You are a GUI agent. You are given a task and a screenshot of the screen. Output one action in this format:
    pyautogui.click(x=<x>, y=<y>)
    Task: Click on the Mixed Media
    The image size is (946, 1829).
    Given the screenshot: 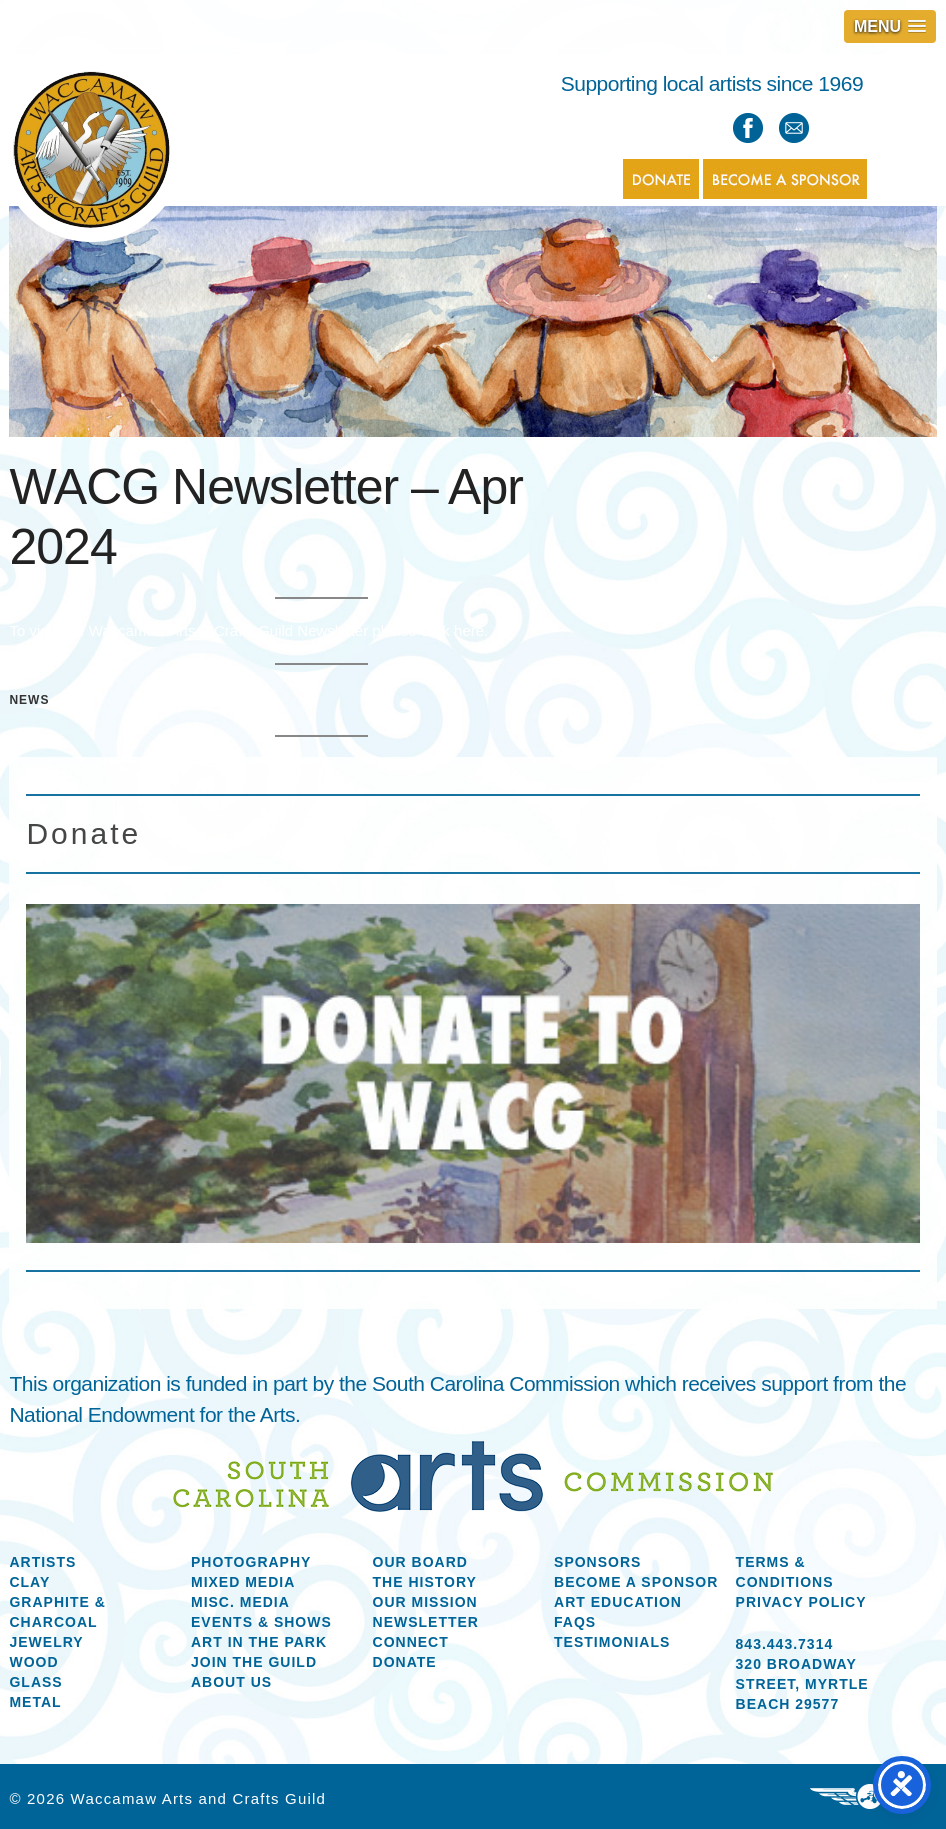 What is the action you would take?
    pyautogui.click(x=243, y=1582)
    